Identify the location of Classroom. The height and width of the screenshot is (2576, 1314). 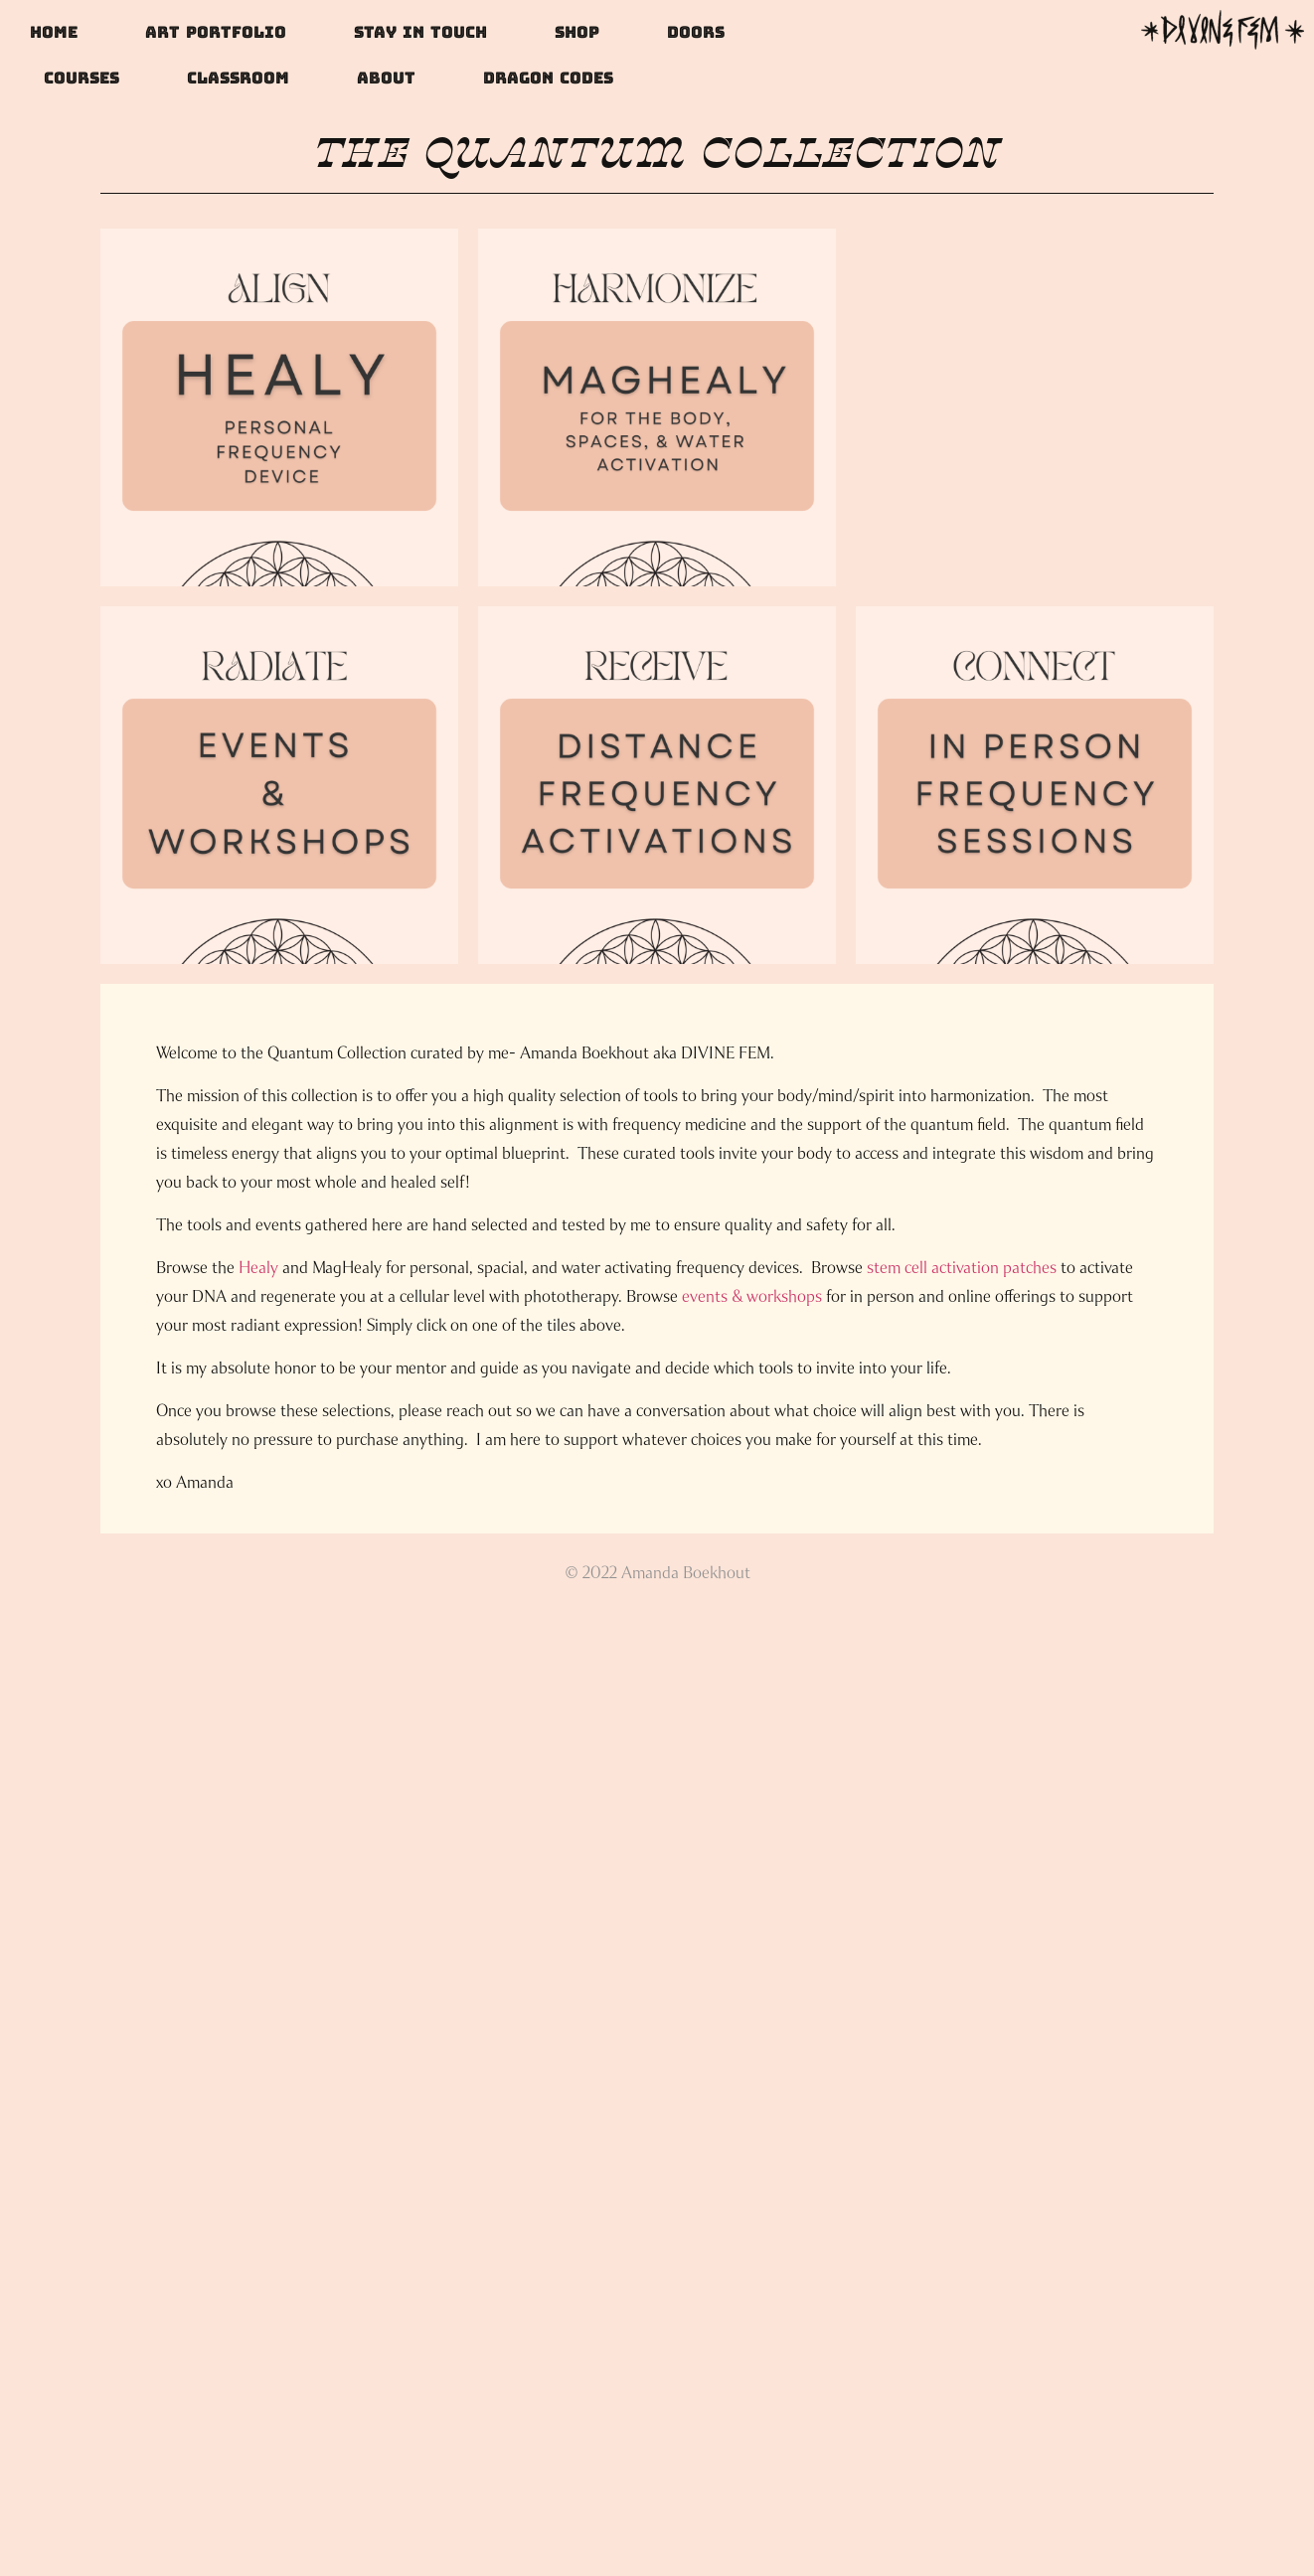
(238, 78).